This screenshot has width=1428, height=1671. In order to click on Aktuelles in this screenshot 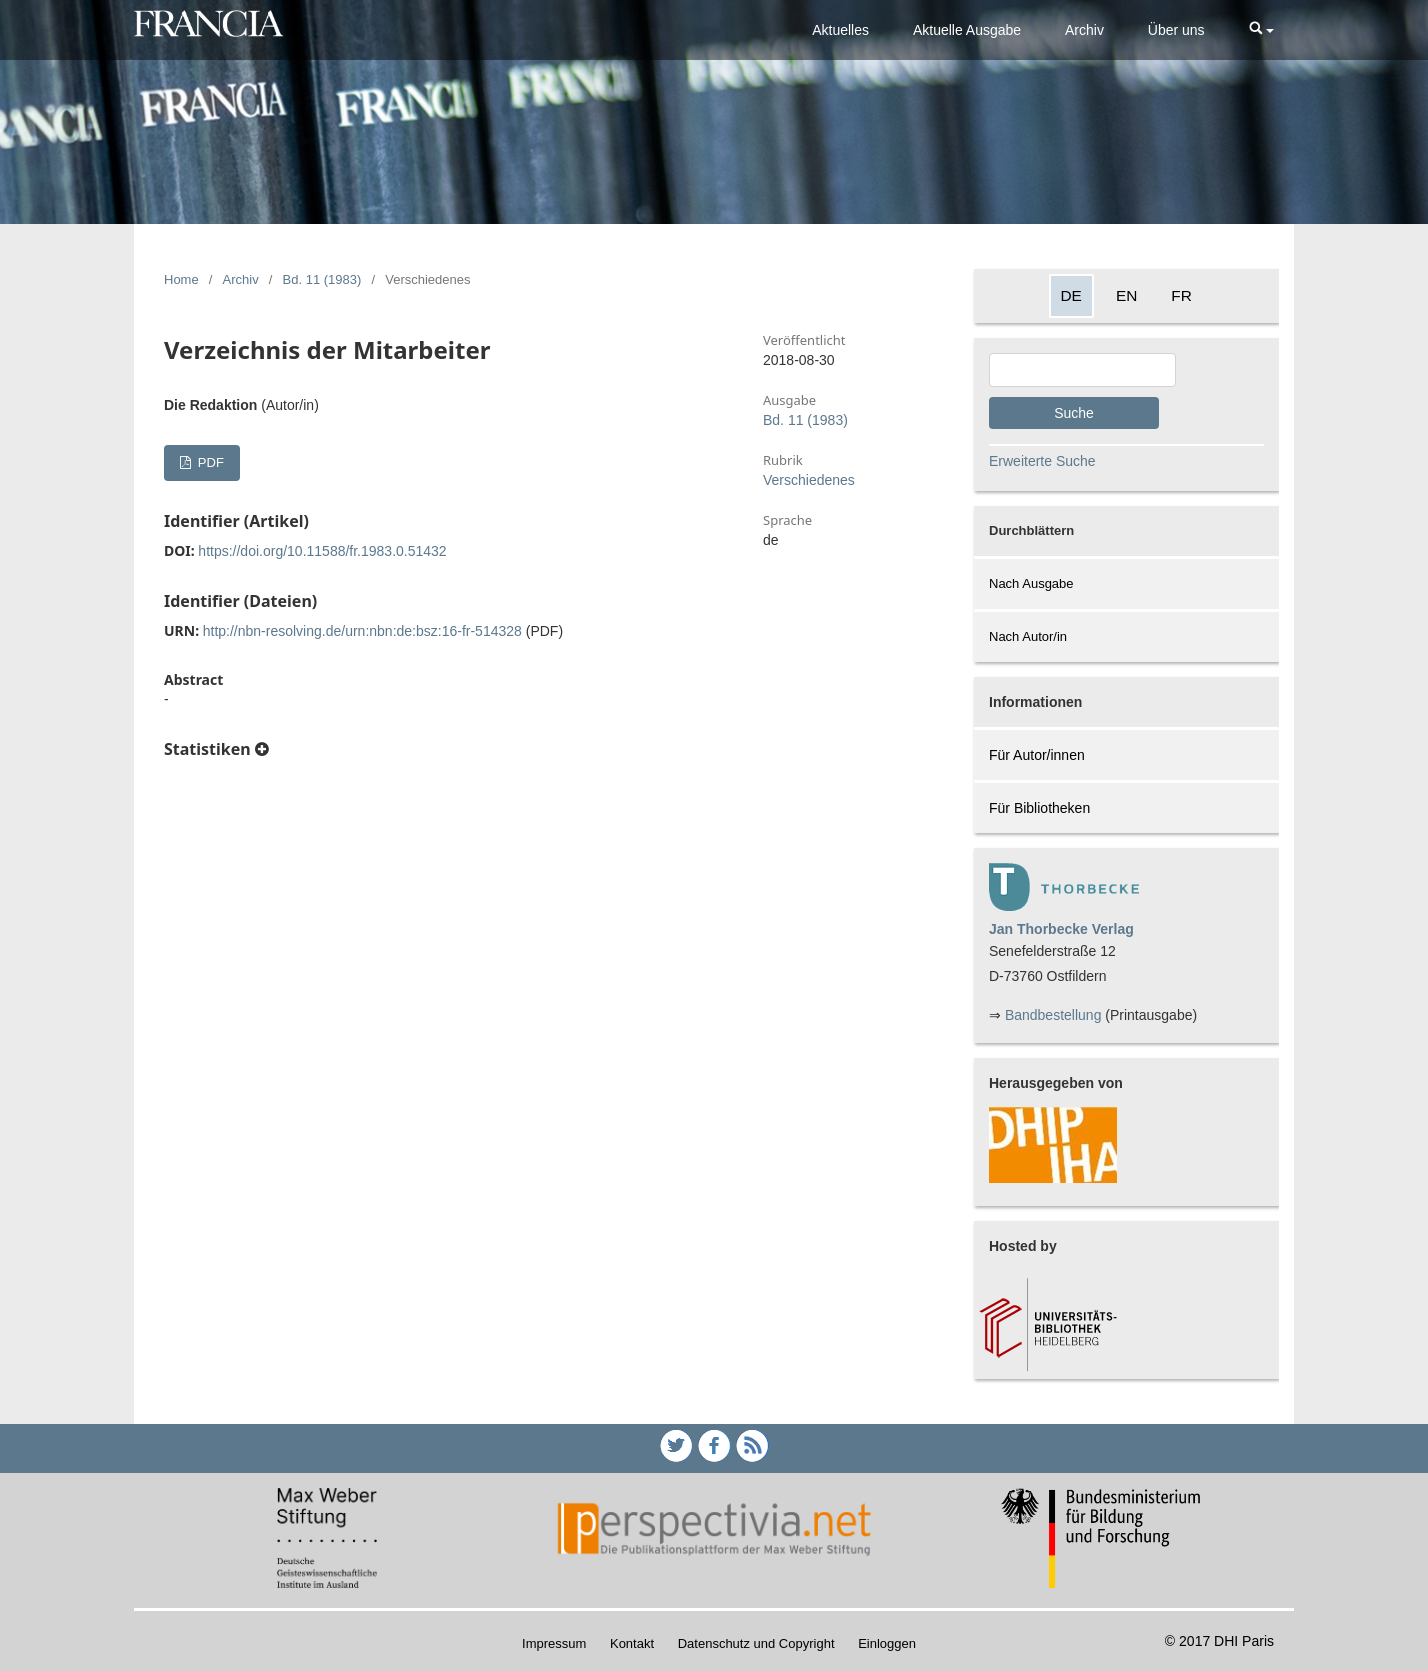, I will do `click(840, 30)`.